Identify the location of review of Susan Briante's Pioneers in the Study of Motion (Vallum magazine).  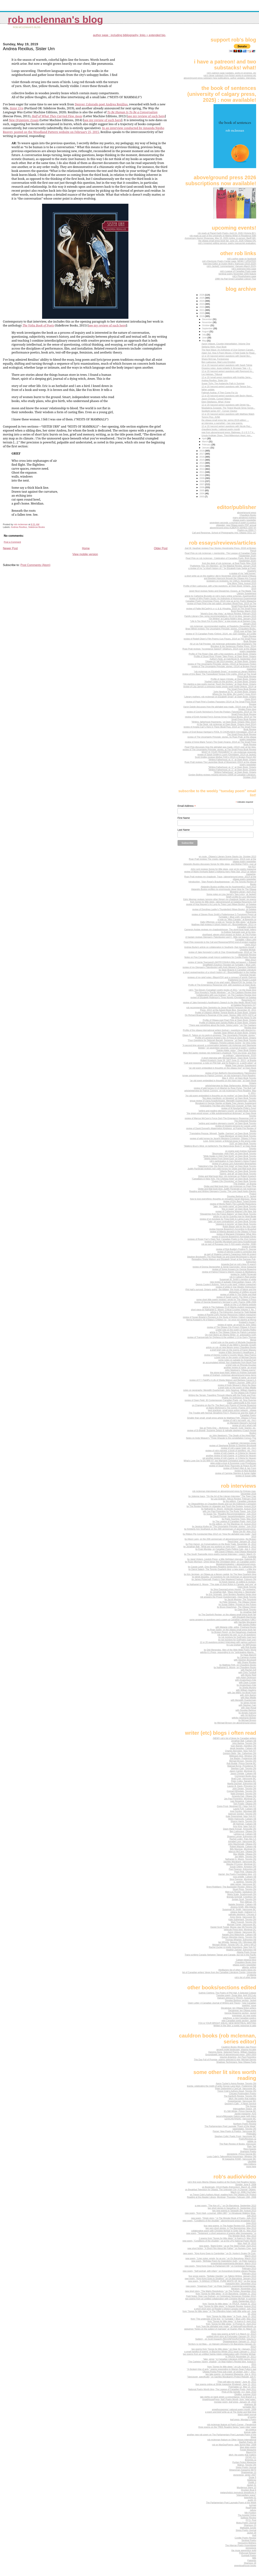
(219, 1317).